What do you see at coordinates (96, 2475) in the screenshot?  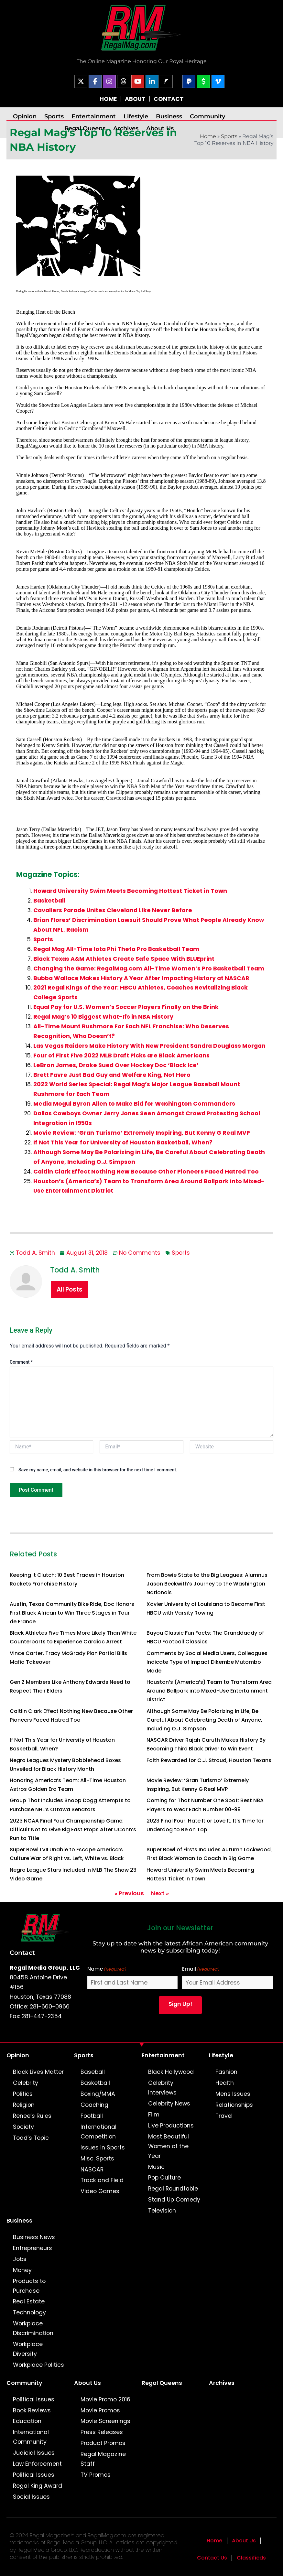 I see `TV Promos` at bounding box center [96, 2475].